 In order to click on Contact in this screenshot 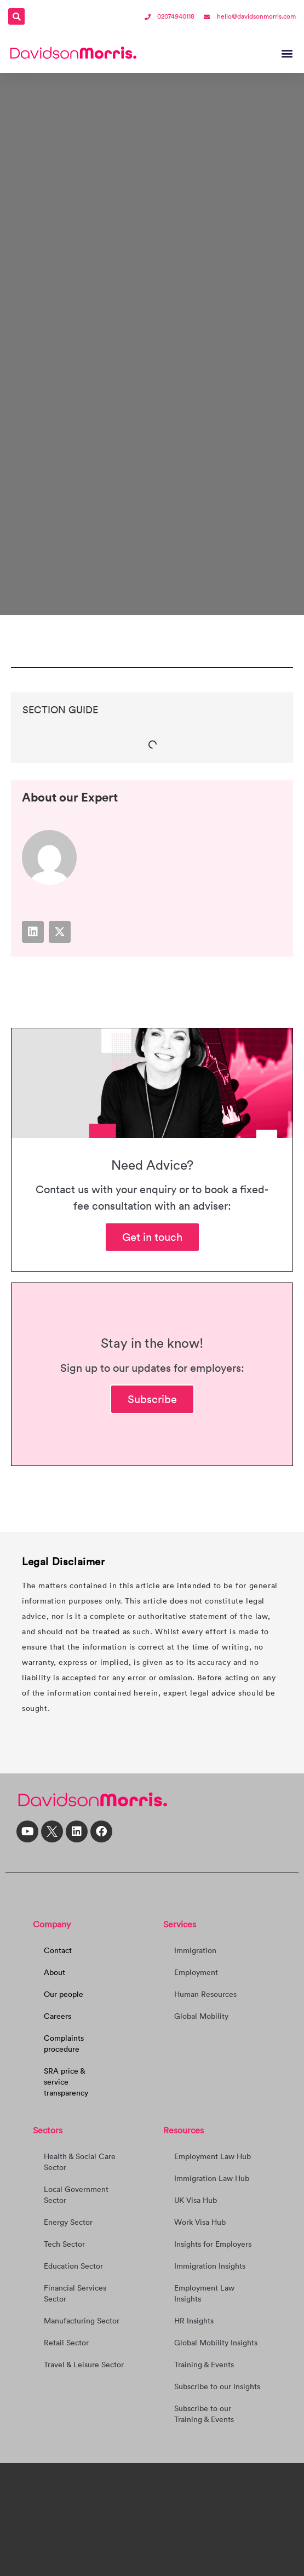, I will do `click(58, 1950)`.